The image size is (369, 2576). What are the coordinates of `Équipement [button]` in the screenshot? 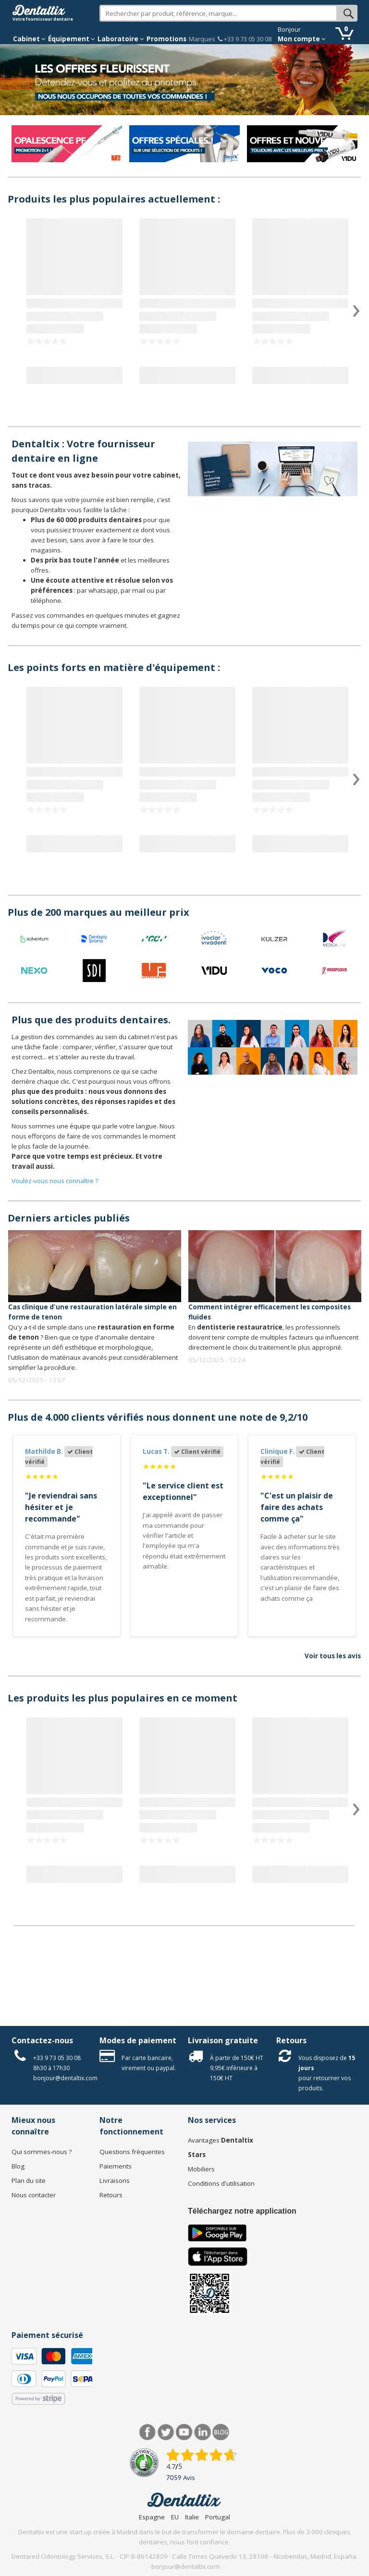 It's located at (71, 39).